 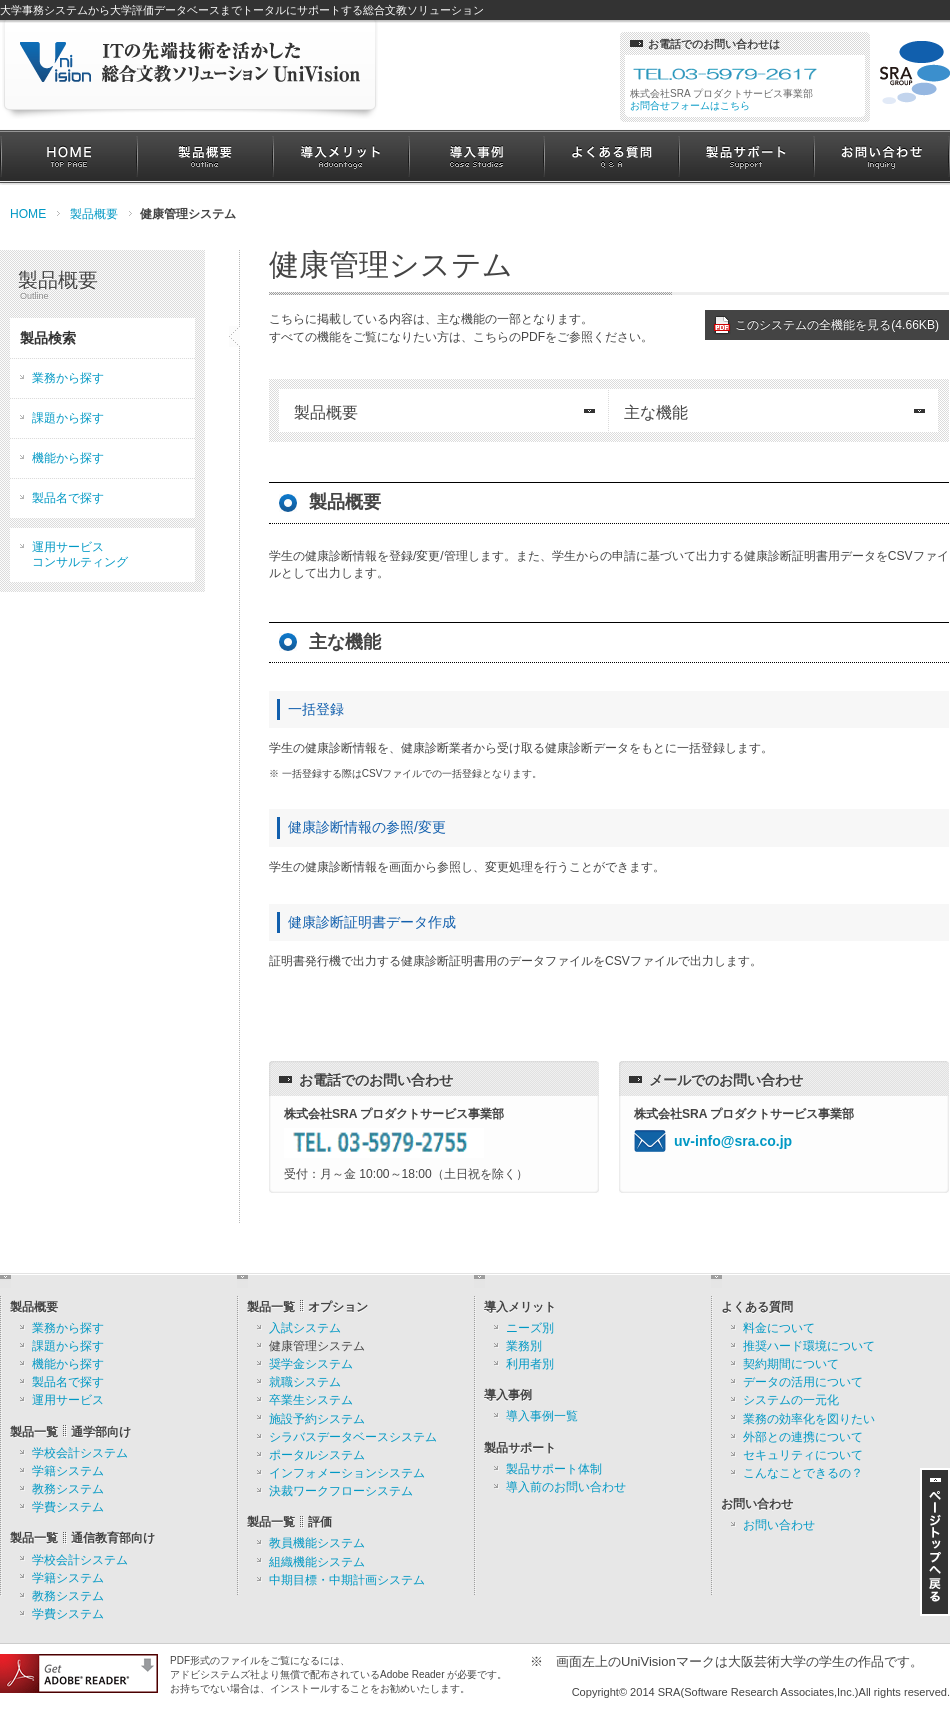 What do you see at coordinates (803, 1382) in the screenshot?
I see `データの活用について` at bounding box center [803, 1382].